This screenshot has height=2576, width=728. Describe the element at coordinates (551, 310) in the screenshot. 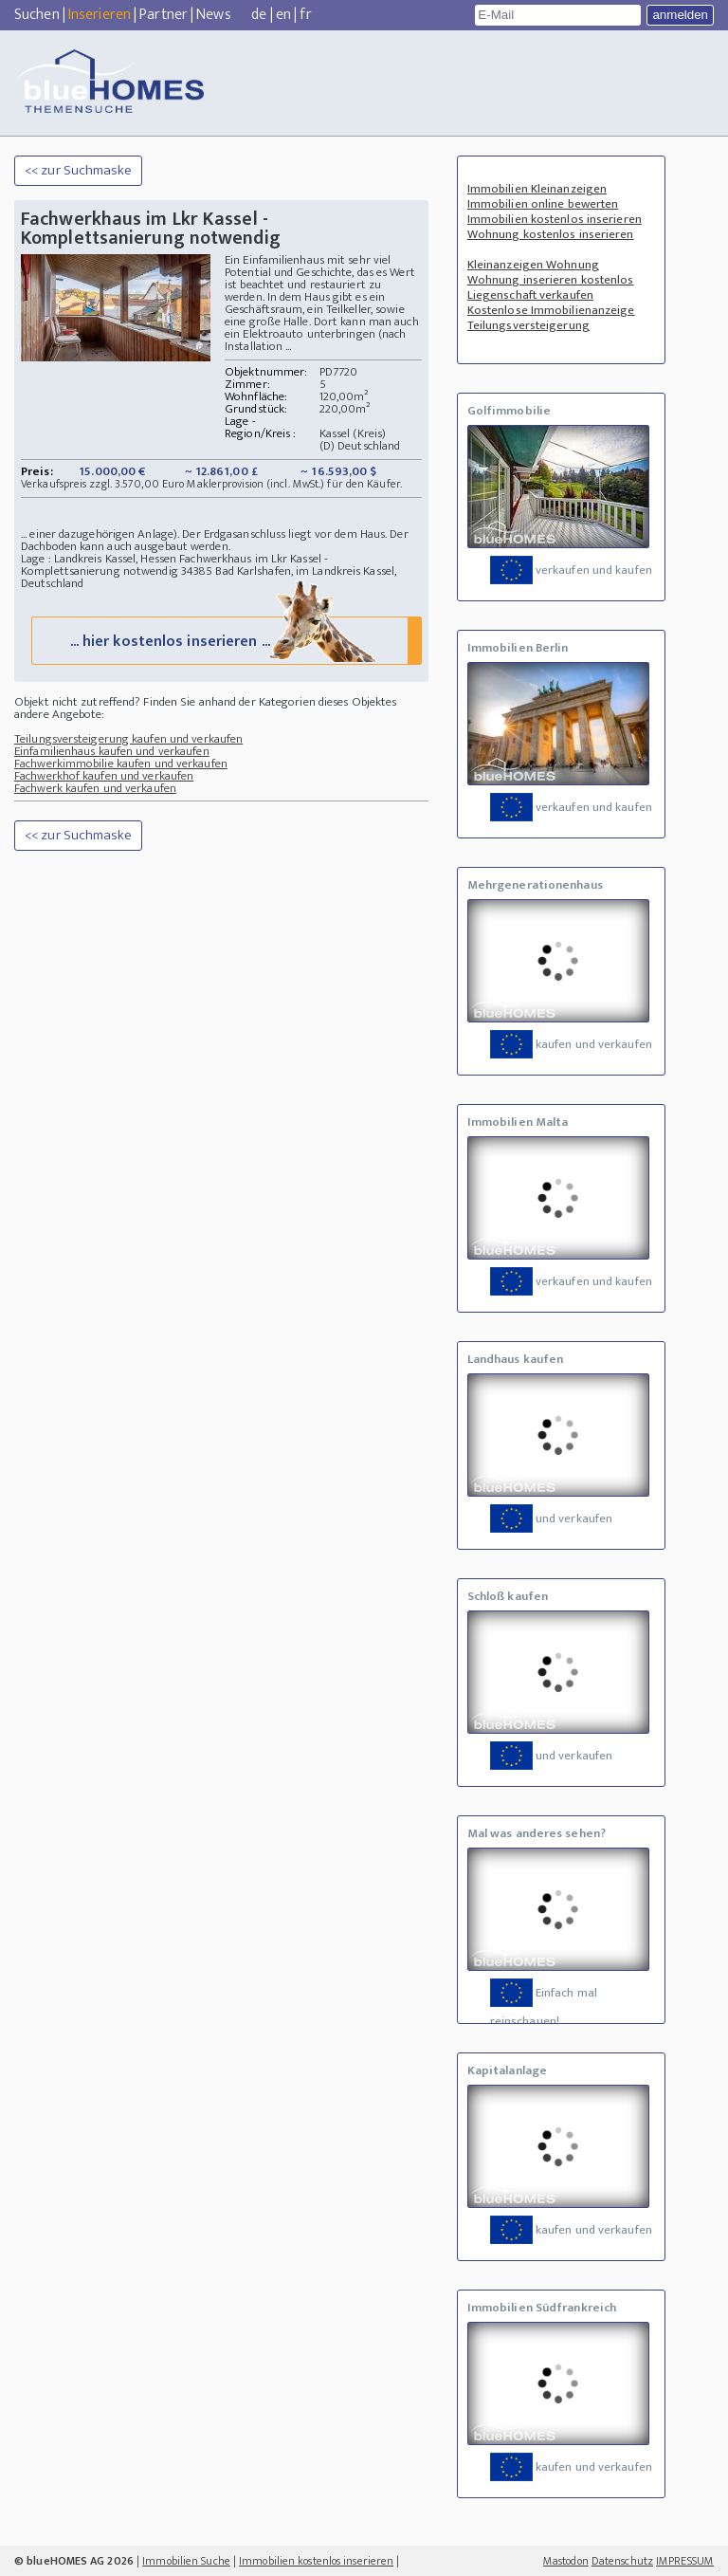

I see `Kostenlose Immobilienanzeige` at that location.